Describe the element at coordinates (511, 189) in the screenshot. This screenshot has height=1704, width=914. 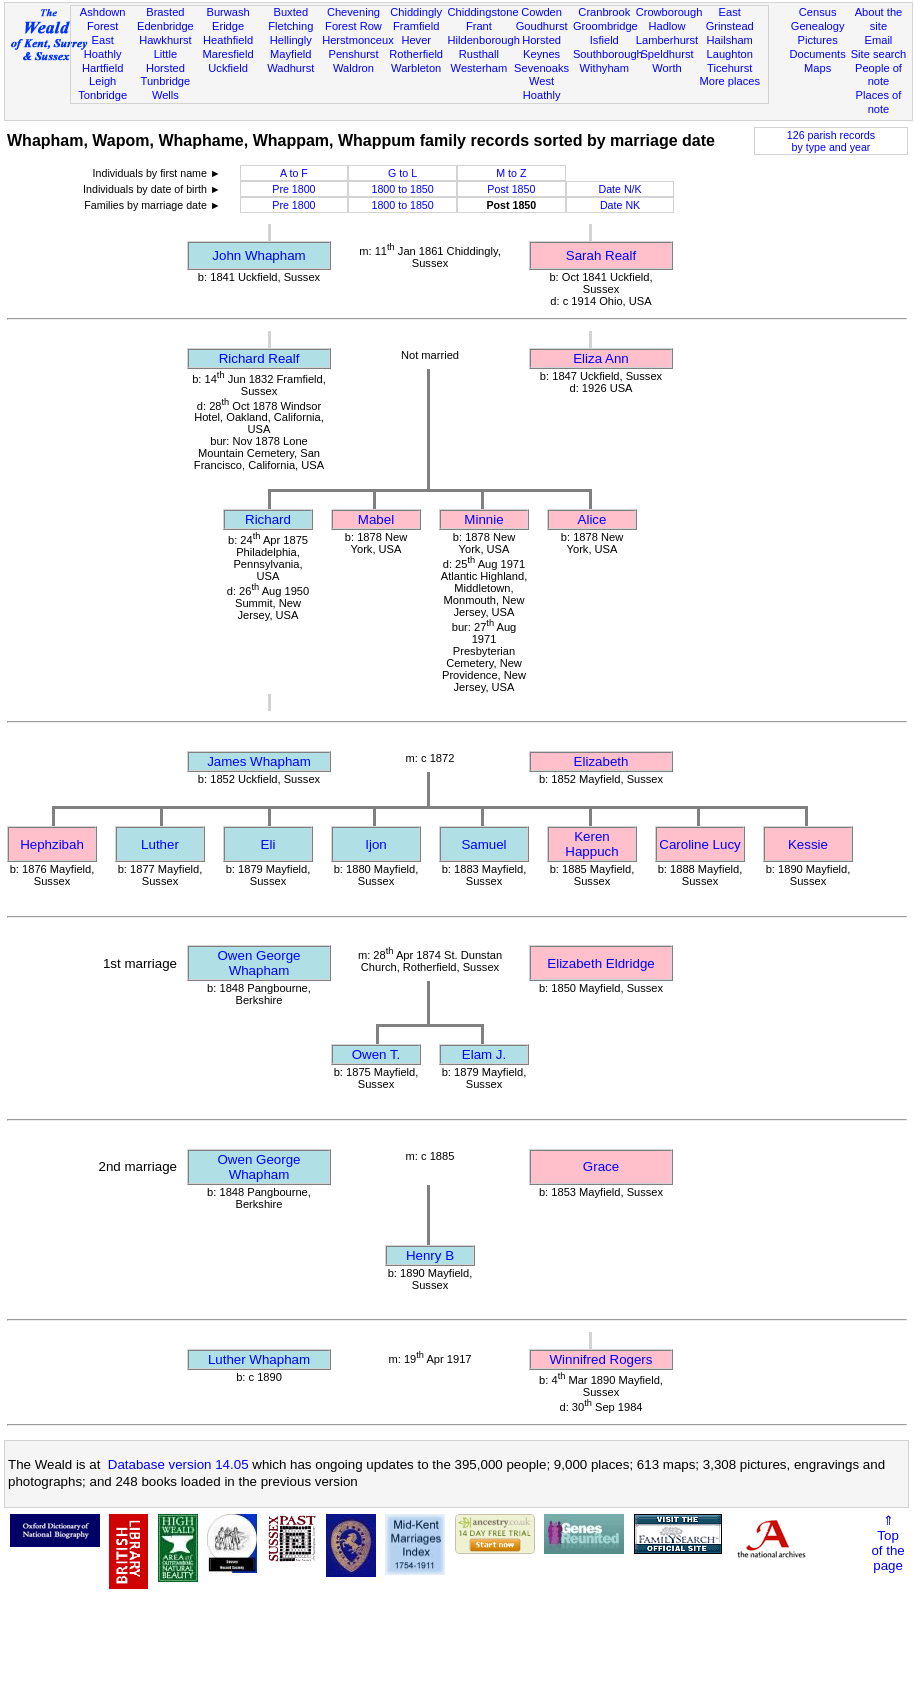
I see `Post 1850` at that location.